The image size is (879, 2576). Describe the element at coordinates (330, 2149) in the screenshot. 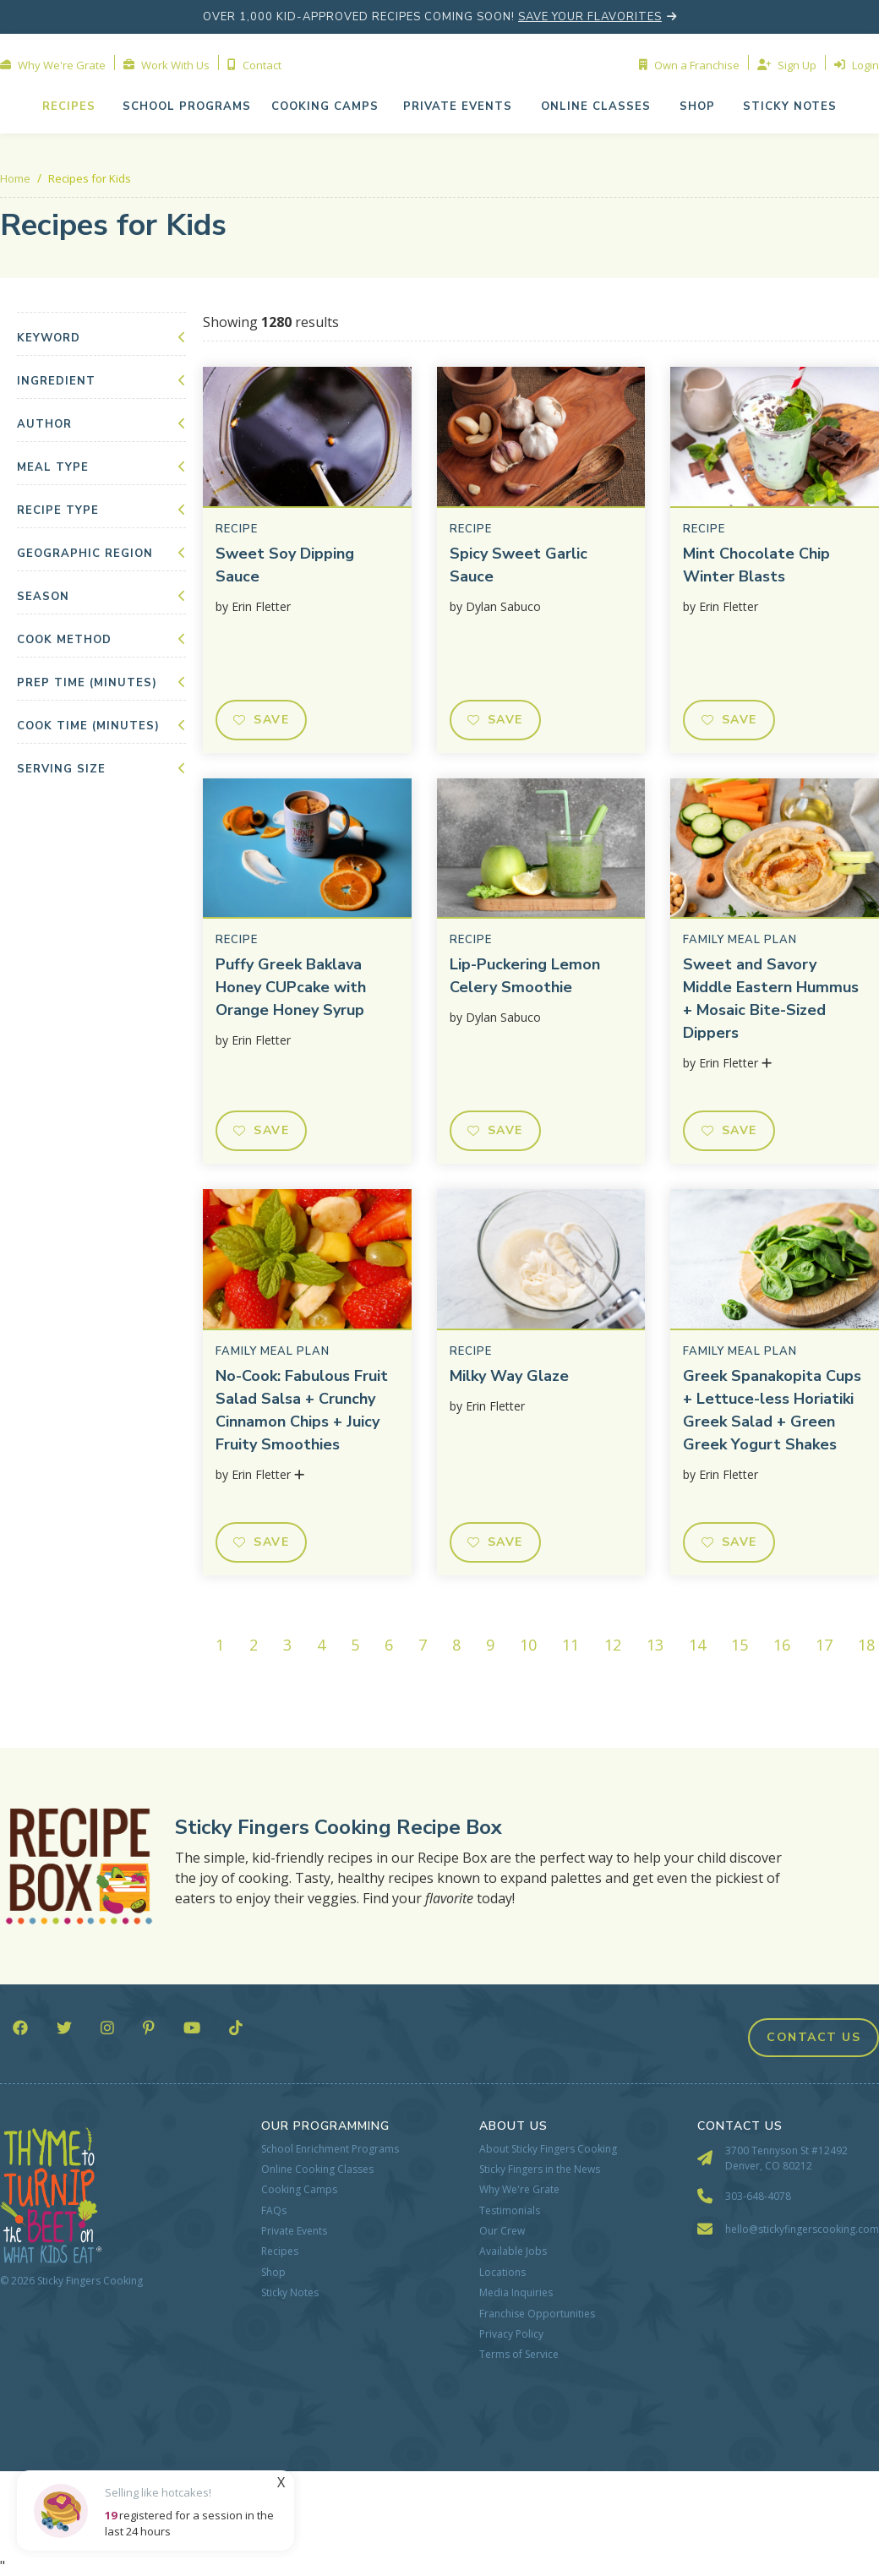

I see `School Enrichment Programs` at that location.